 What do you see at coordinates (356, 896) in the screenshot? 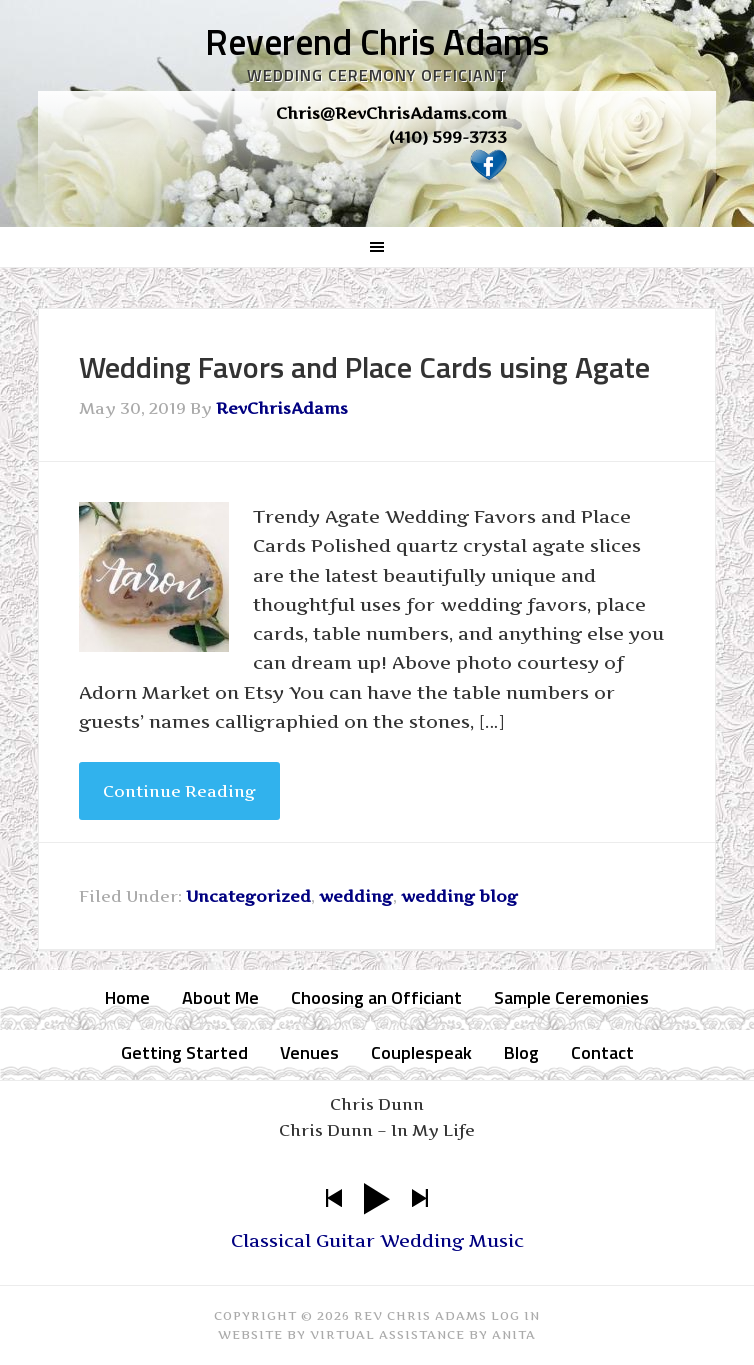
I see `wedding` at bounding box center [356, 896].